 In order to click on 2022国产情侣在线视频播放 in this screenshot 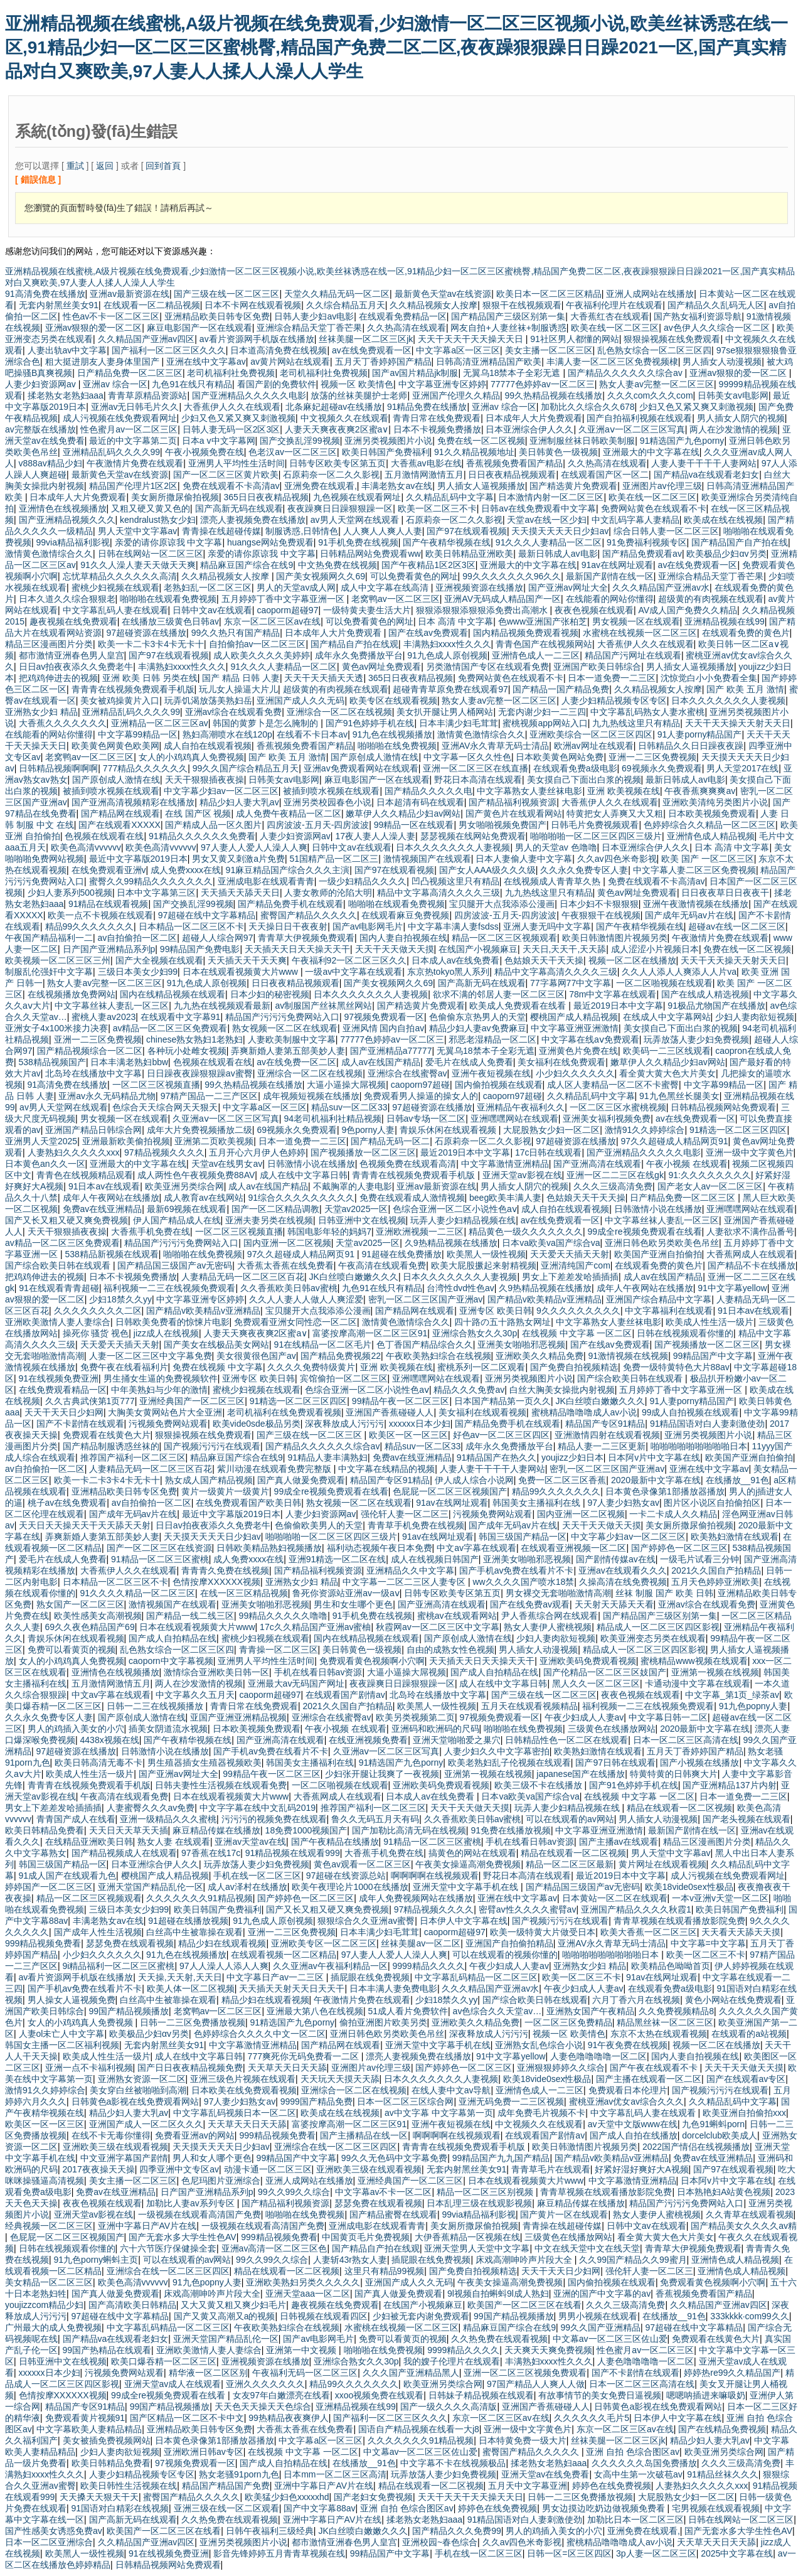, I will do `click(696, 2147)`.